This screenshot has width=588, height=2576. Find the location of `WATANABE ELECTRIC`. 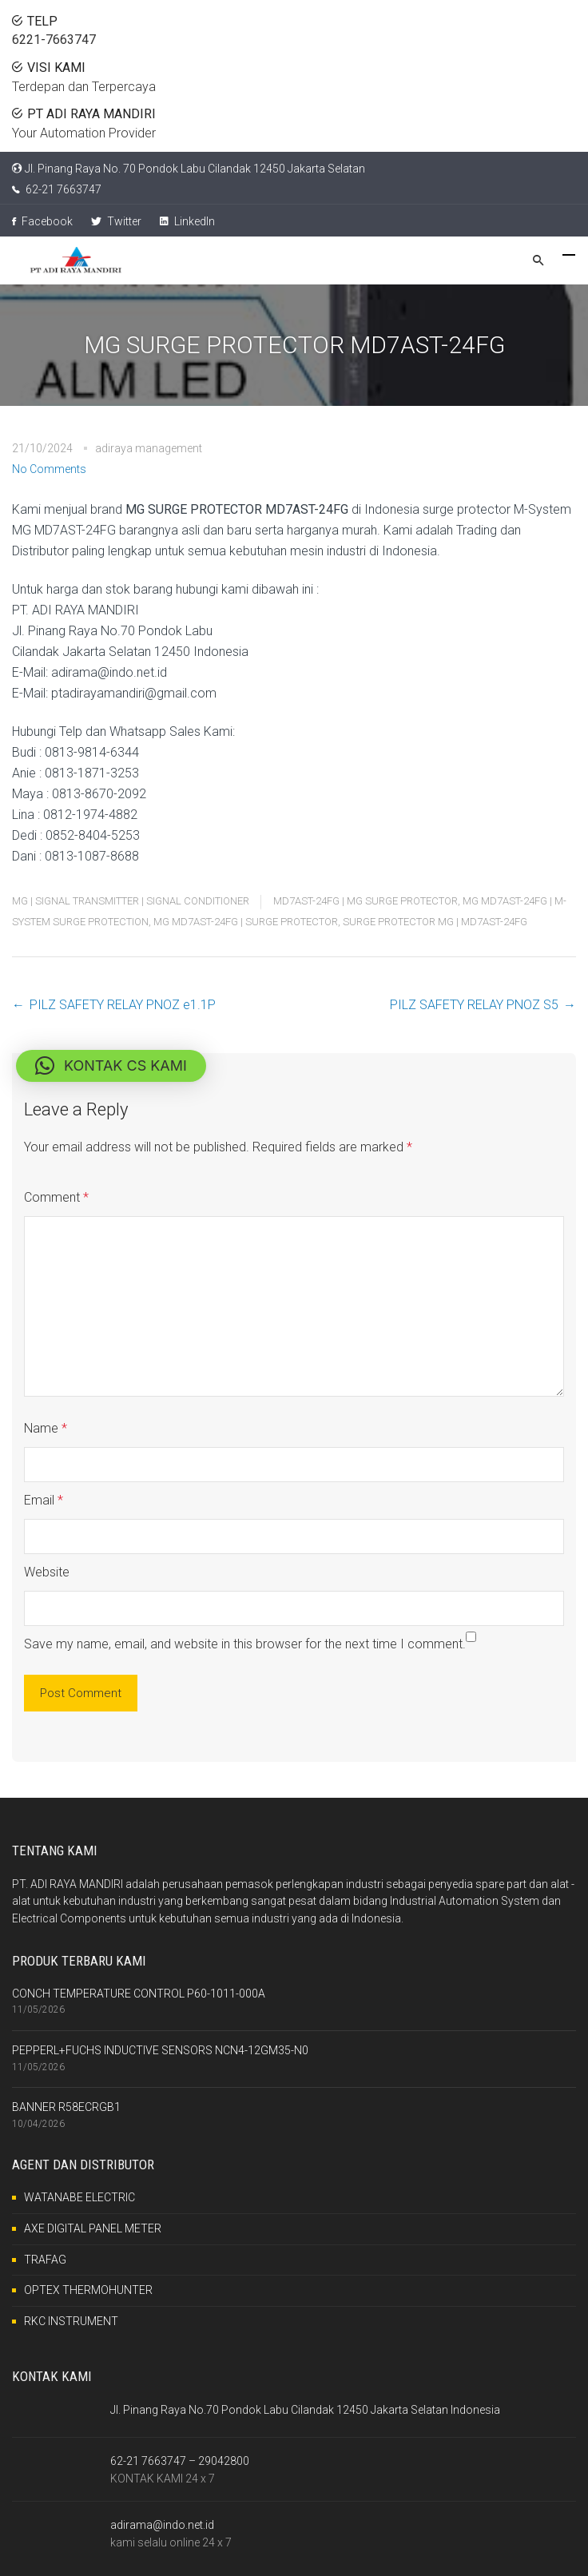

WATANABE ELECTRIC is located at coordinates (79, 2197).